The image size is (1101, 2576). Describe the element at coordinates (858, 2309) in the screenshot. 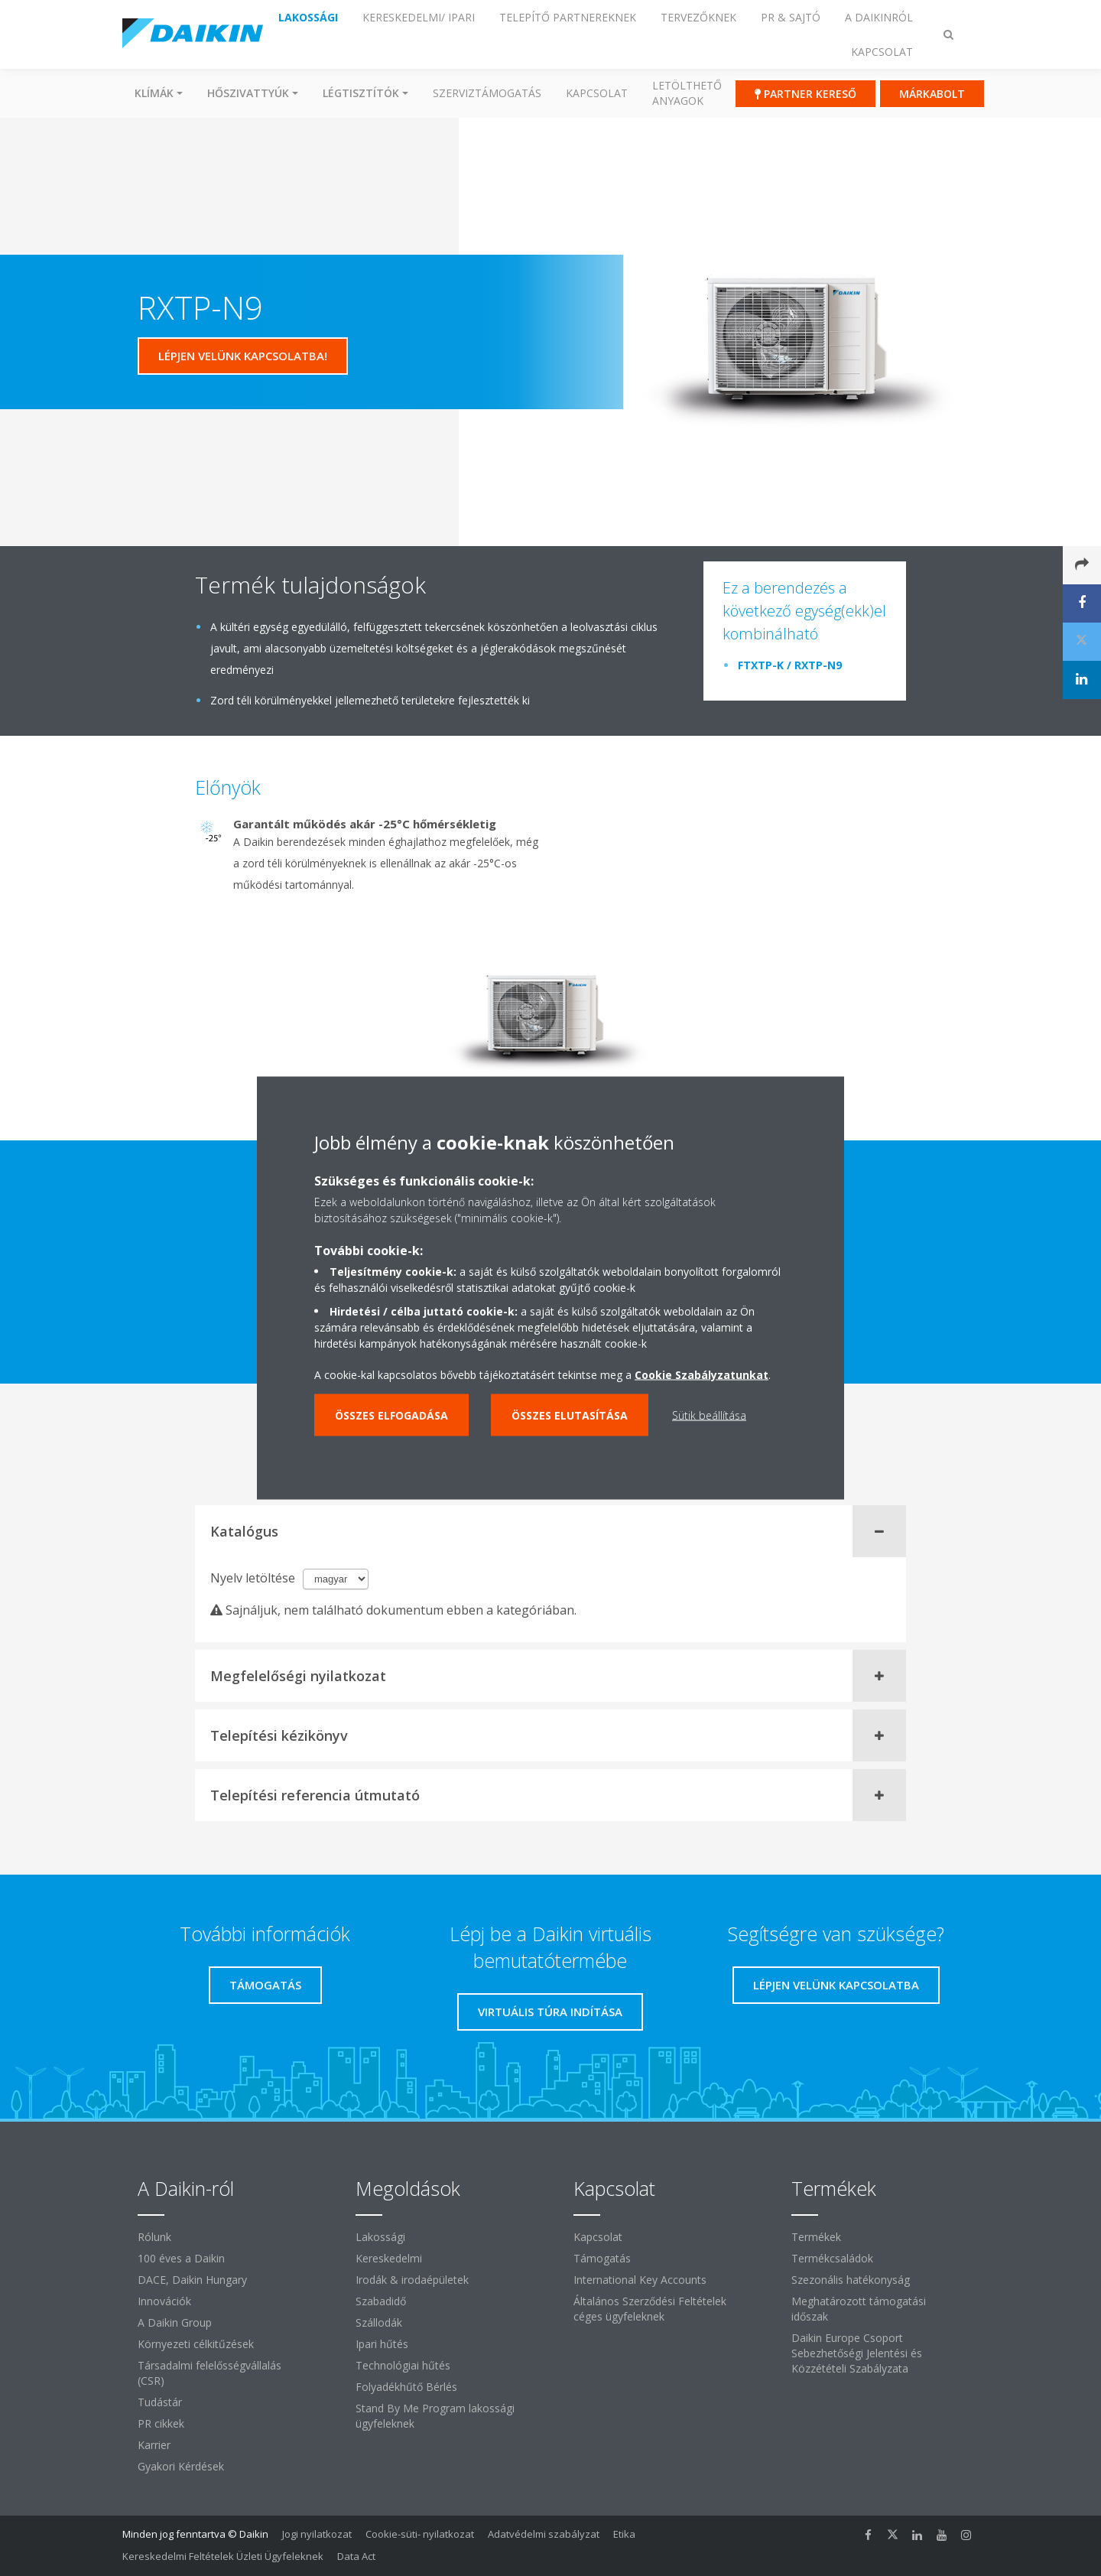

I see `Meghatározott támogatási időszak` at that location.